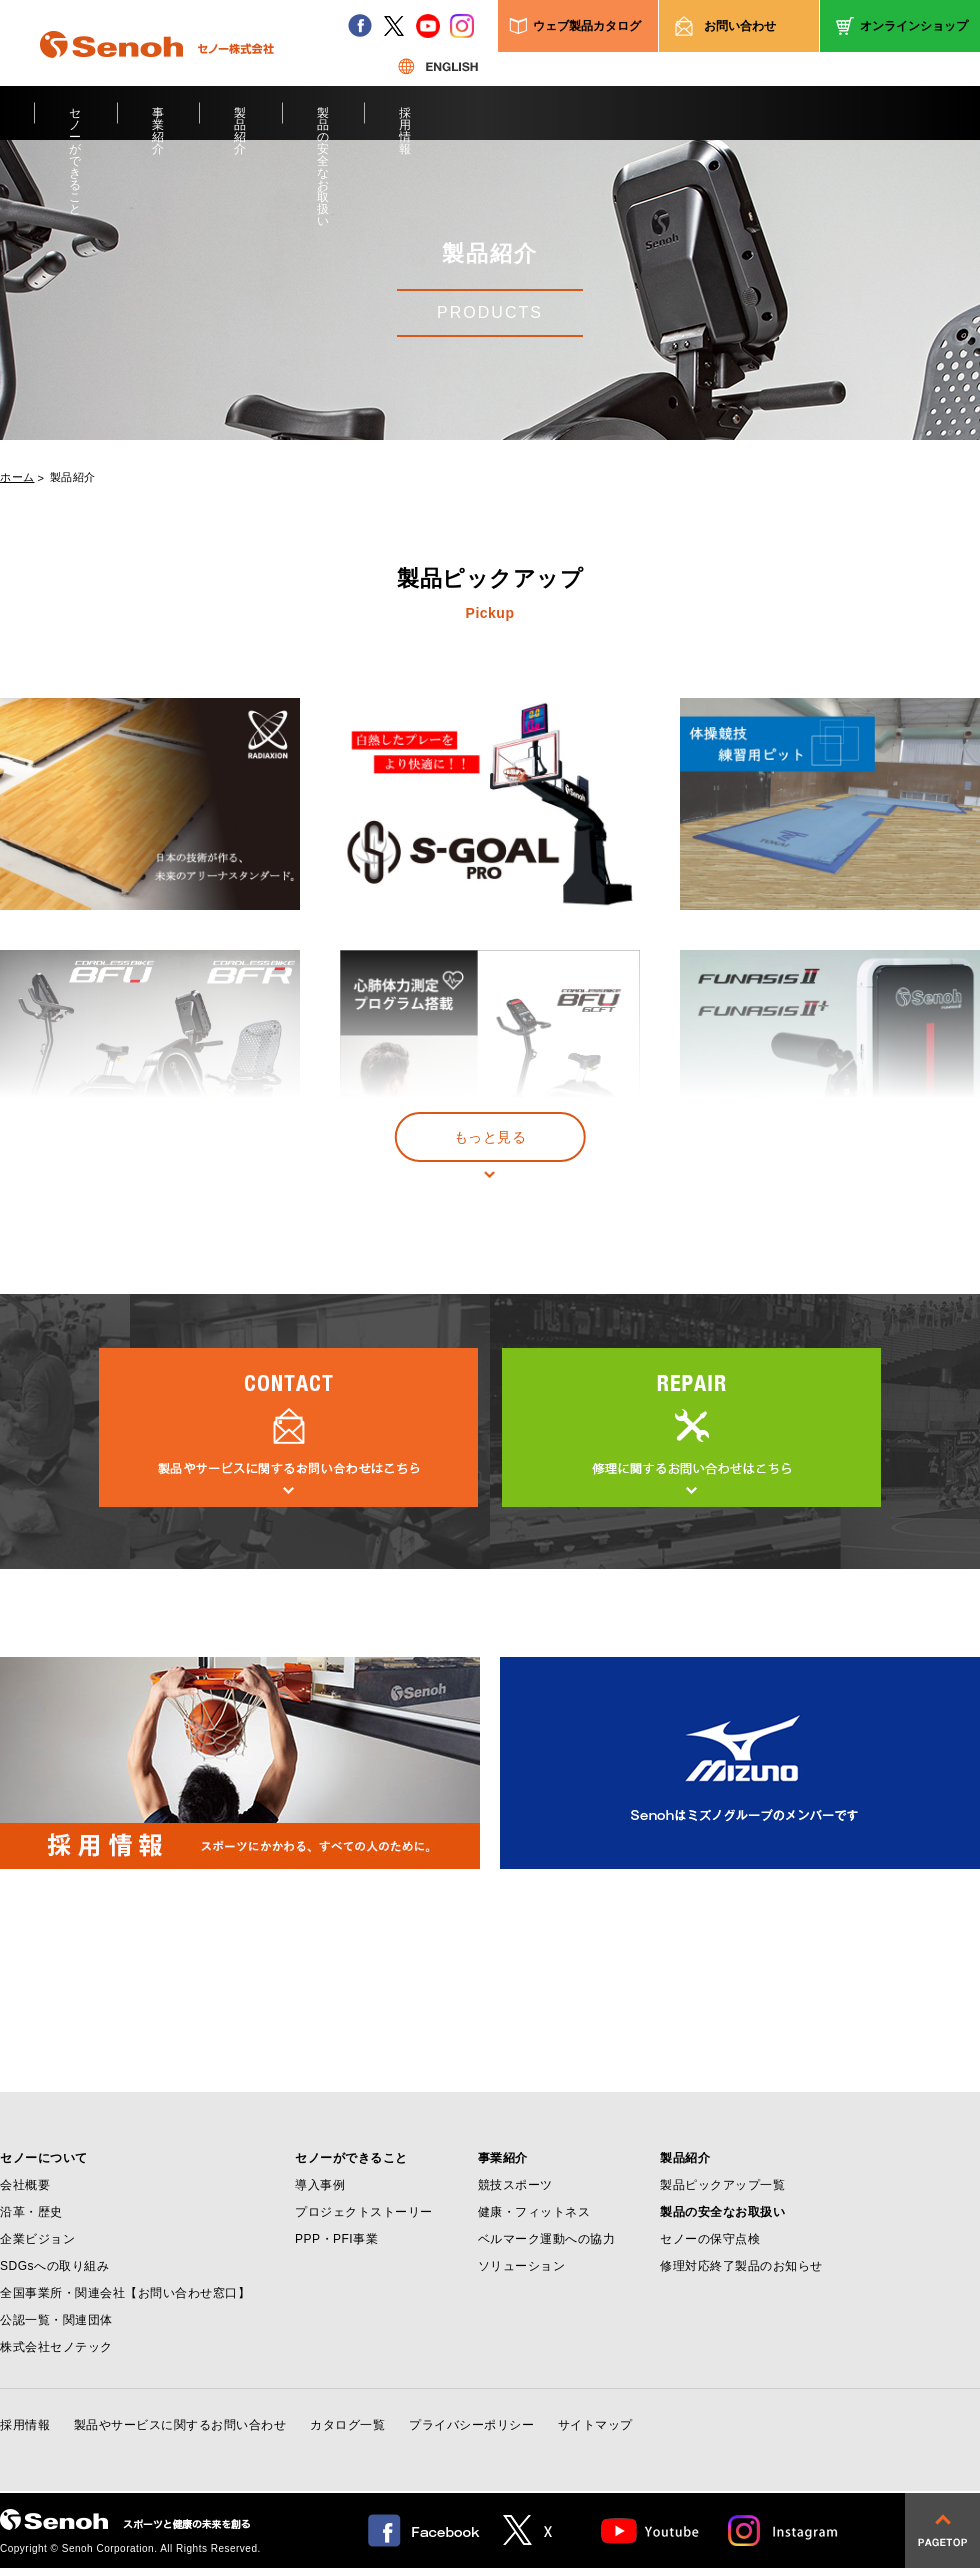  What do you see at coordinates (722, 2185) in the screenshot?
I see `製品ピックアップ一覧` at bounding box center [722, 2185].